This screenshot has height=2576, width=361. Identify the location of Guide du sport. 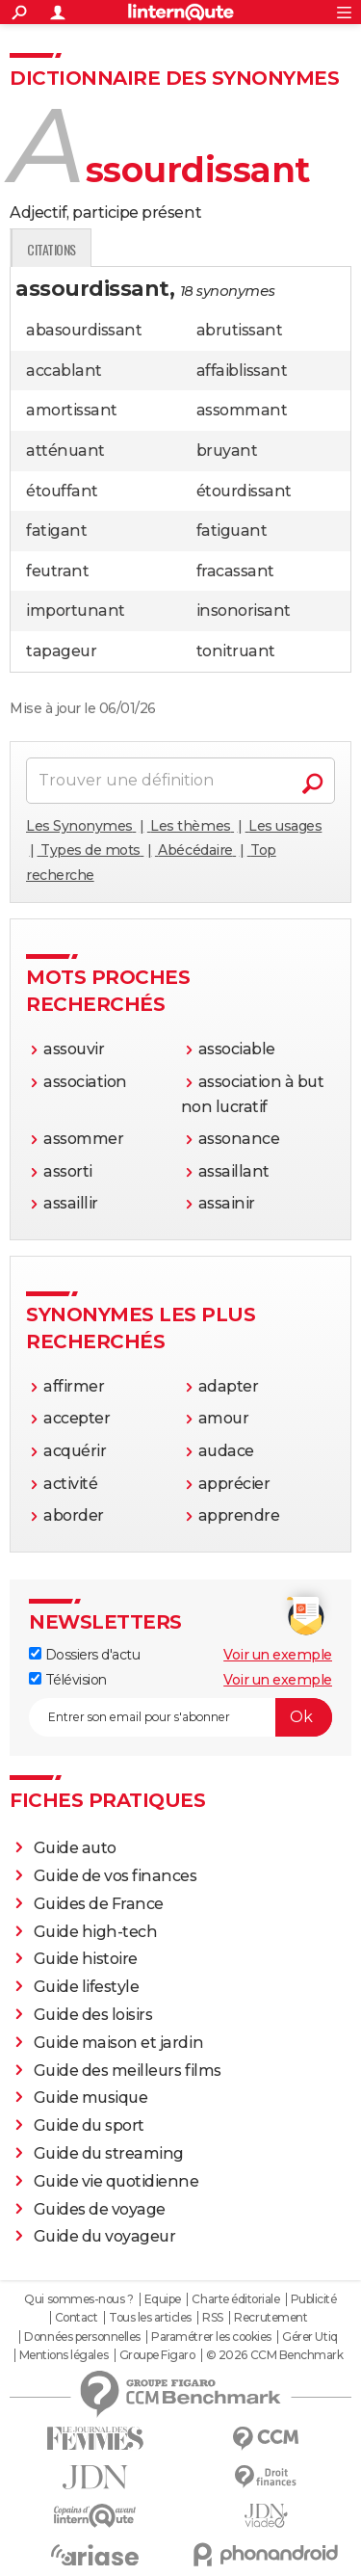
(89, 2125).